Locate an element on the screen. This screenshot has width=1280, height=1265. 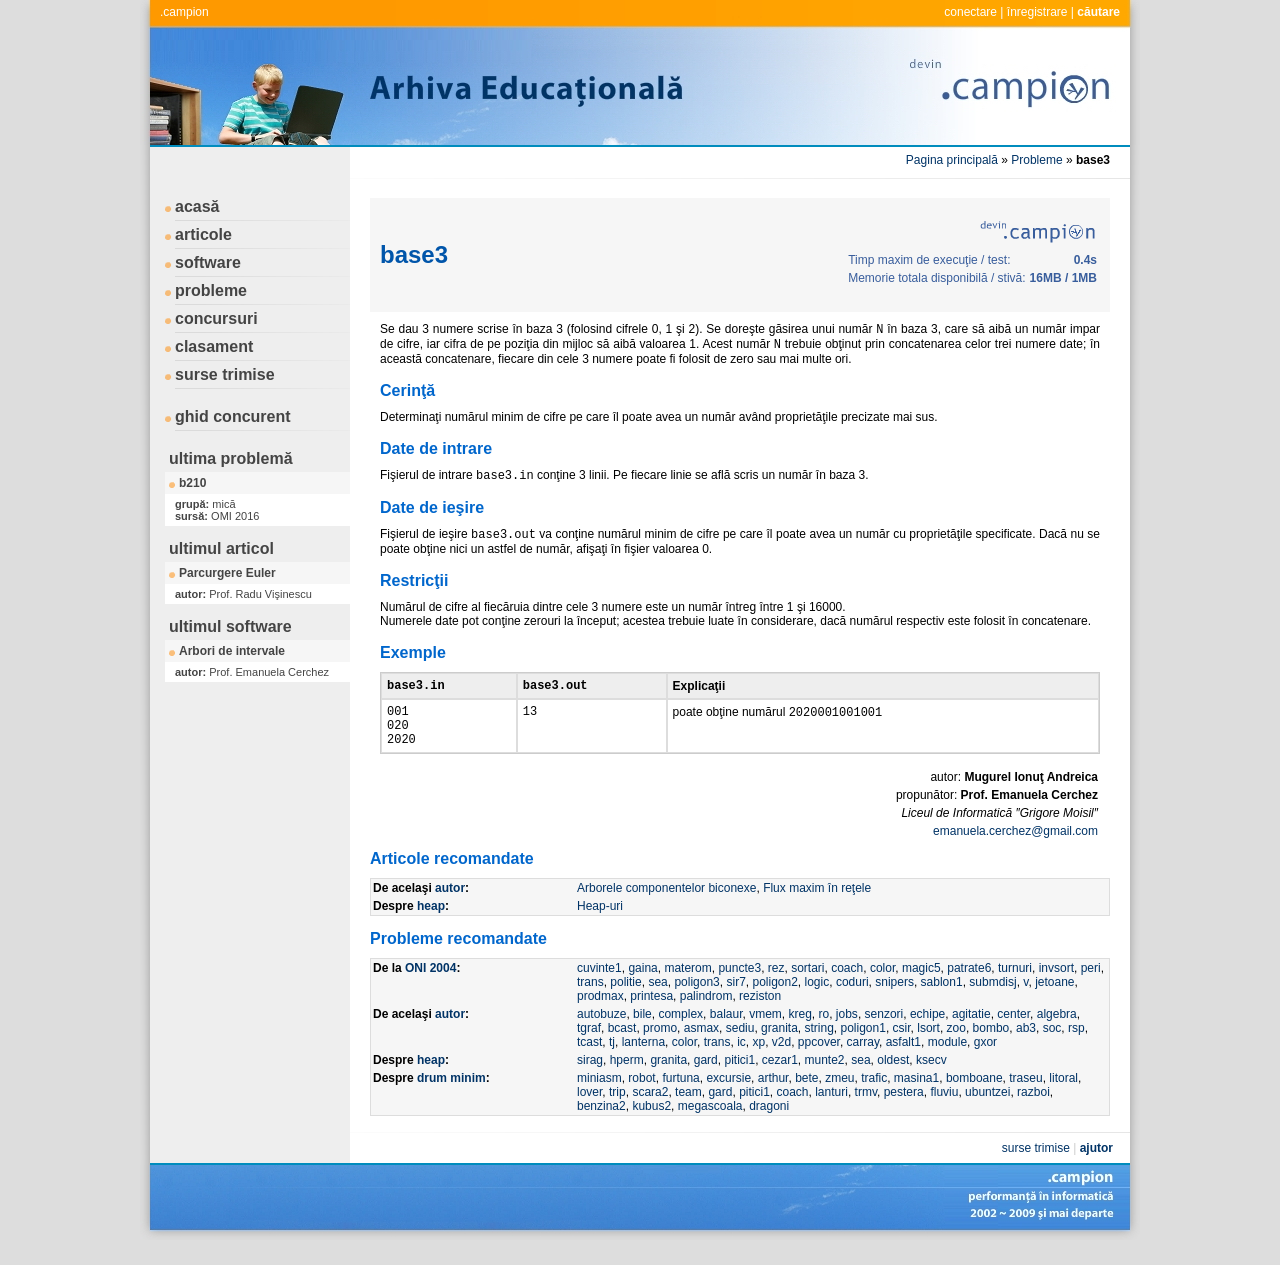
sablon1 is located at coordinates (942, 1002).